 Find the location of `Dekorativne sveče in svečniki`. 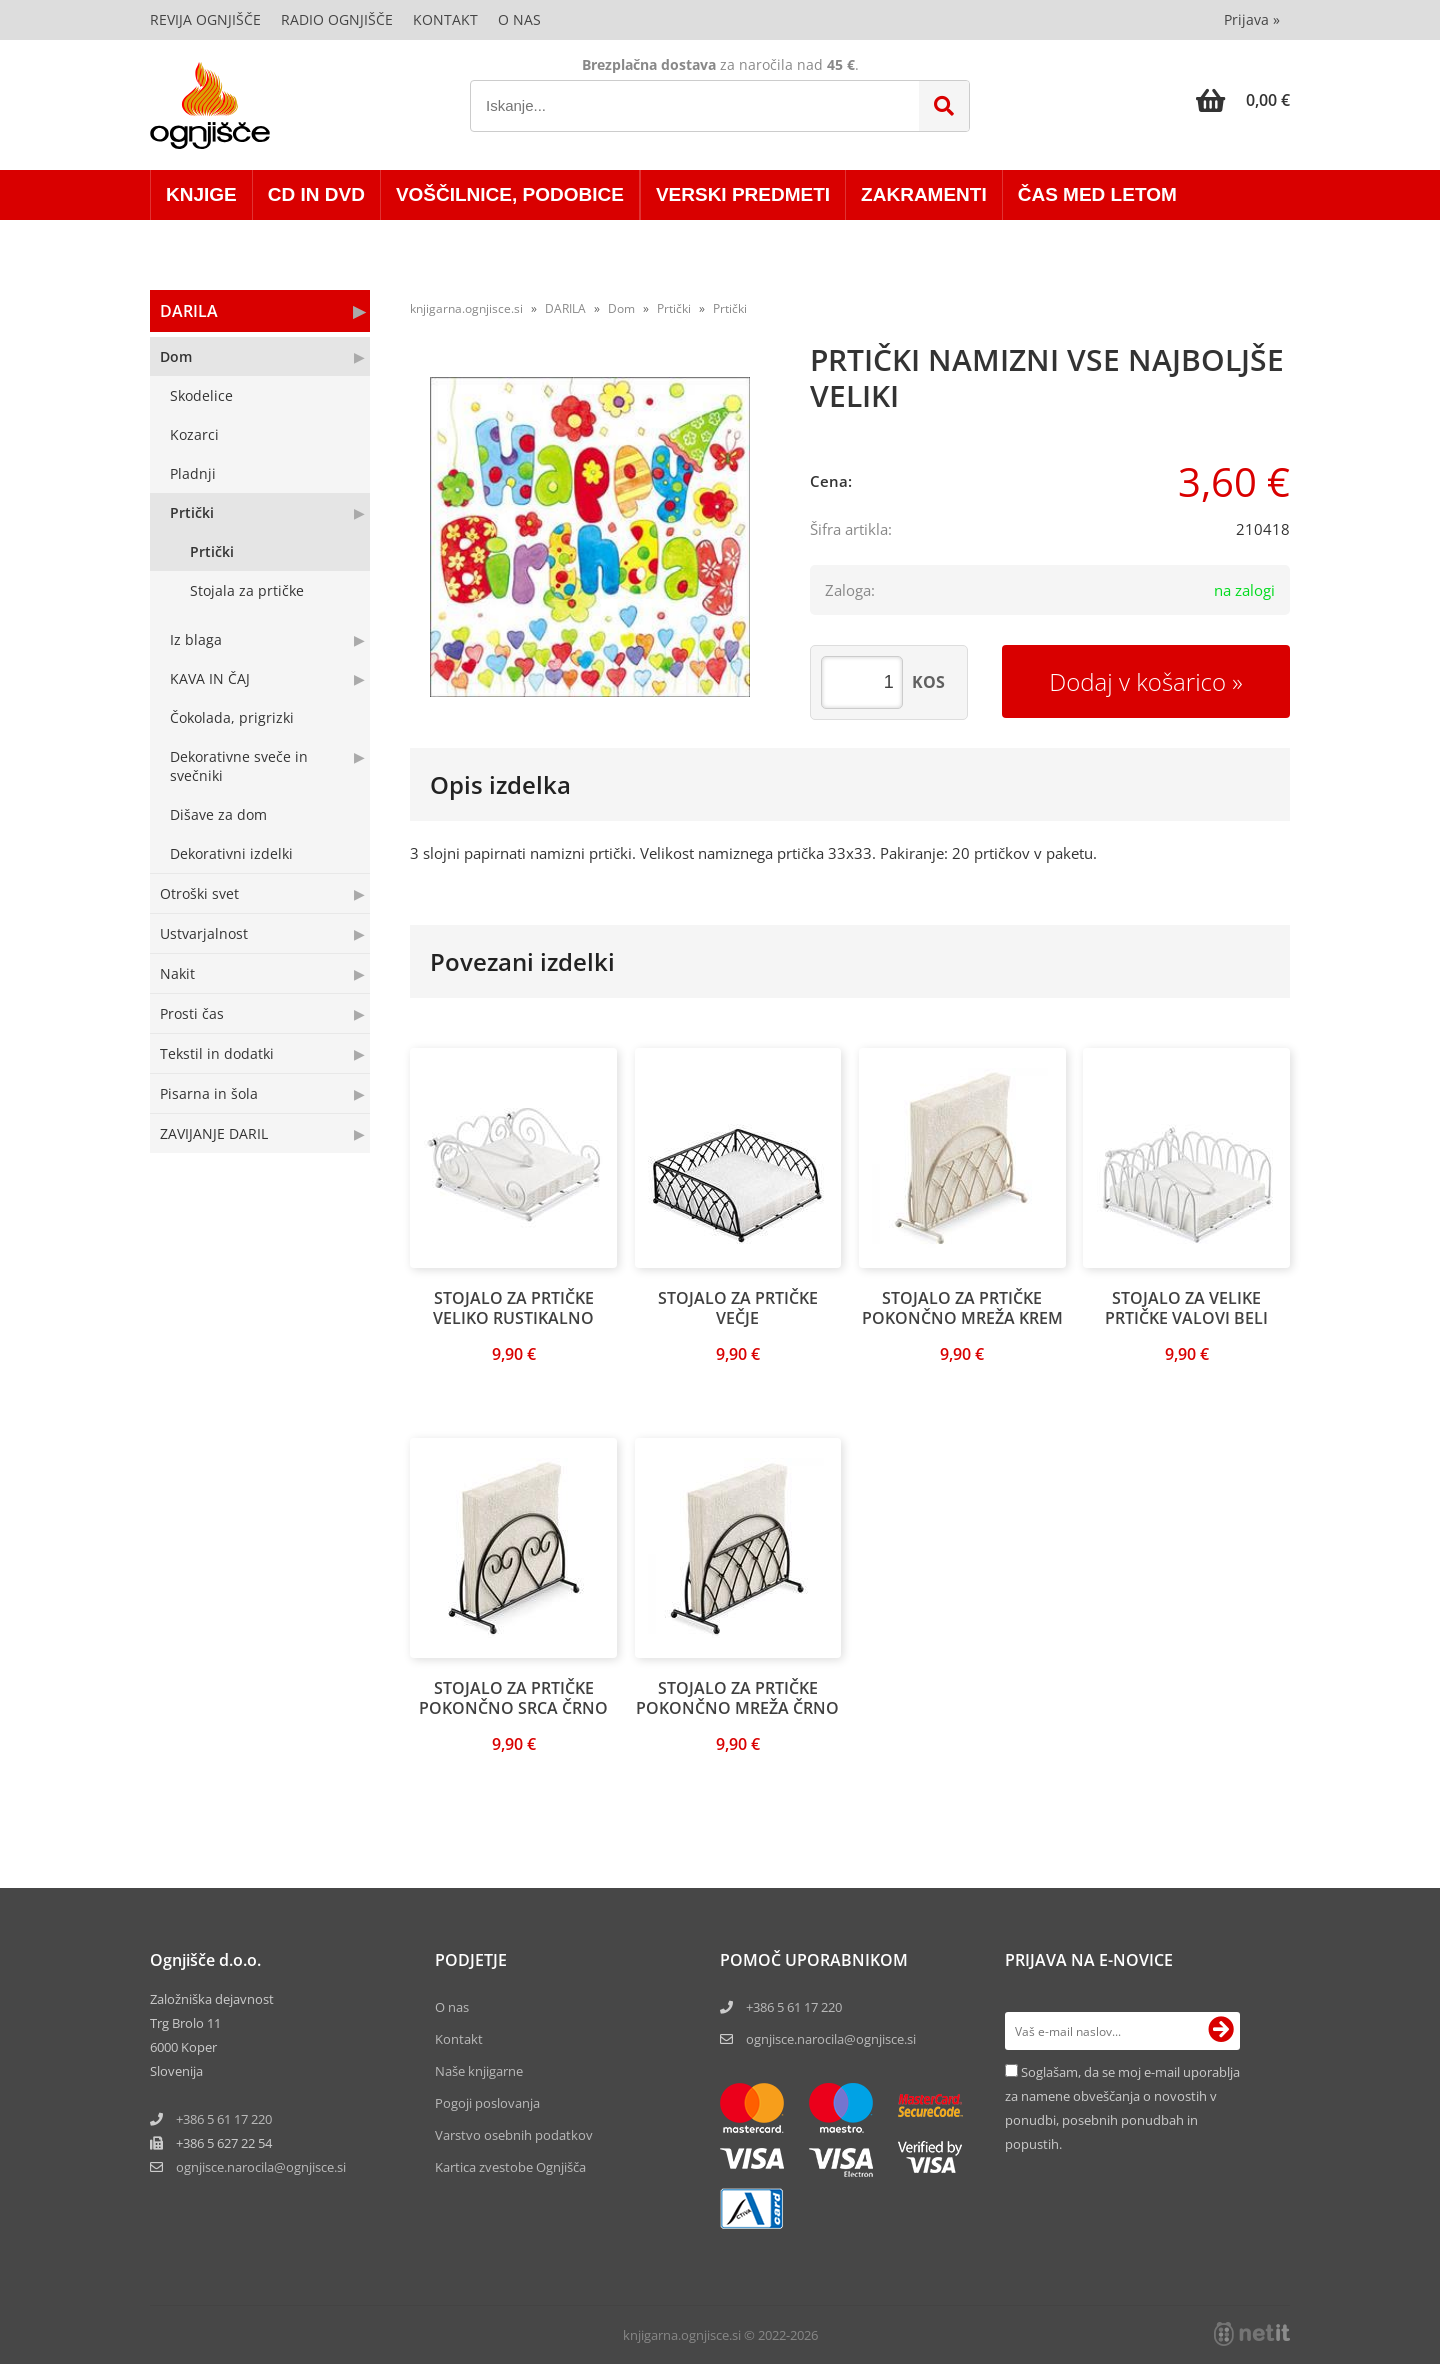

Dekorativne sveče in svečniki is located at coordinates (239, 766).